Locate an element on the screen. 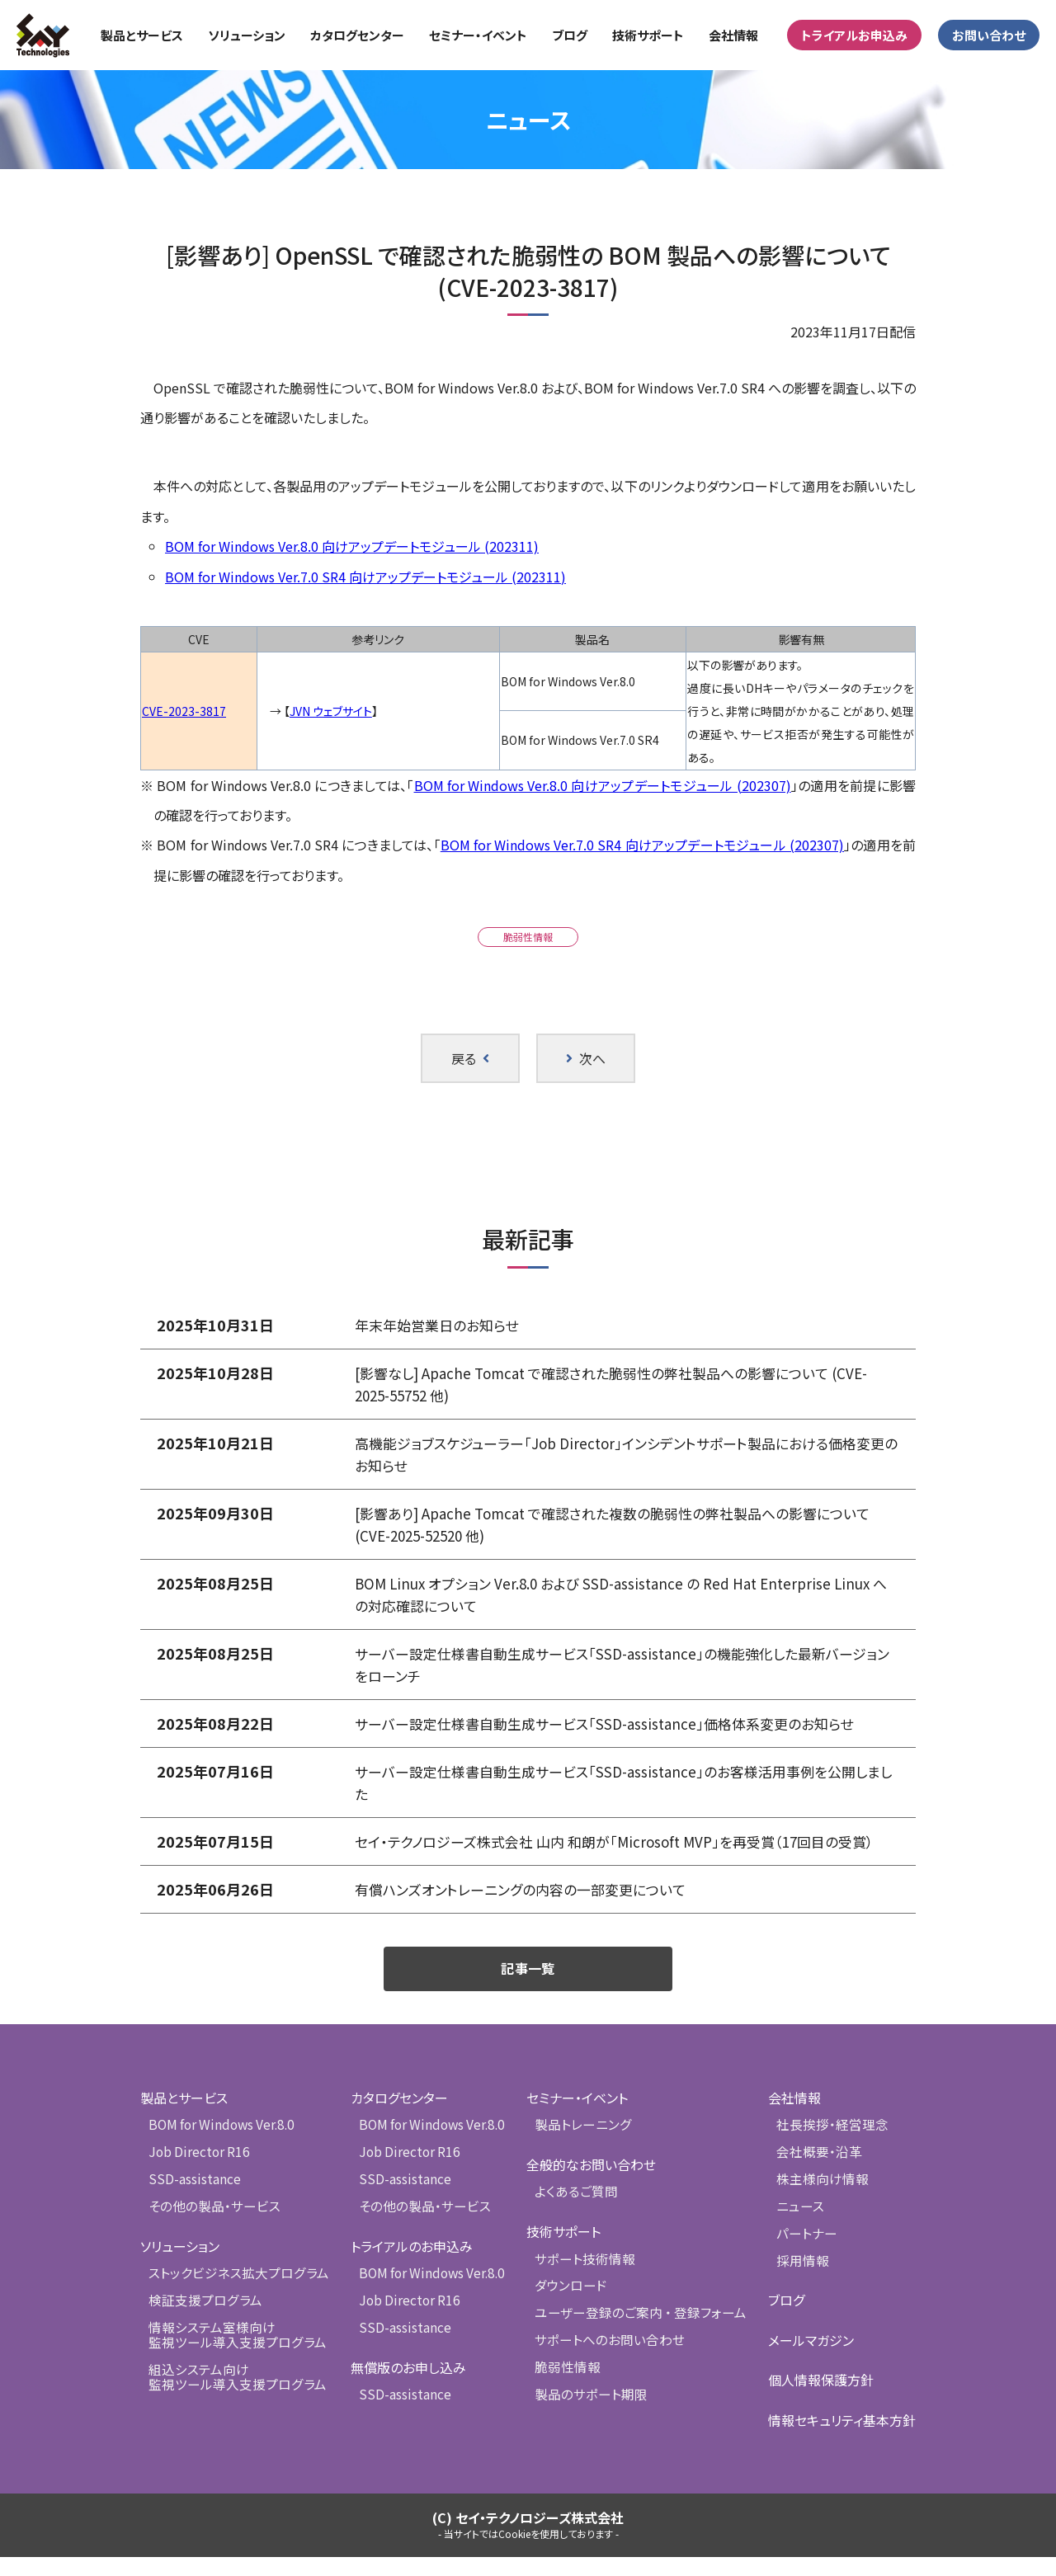 The height and width of the screenshot is (2576, 1056). ニュース is located at coordinates (798, 2226).